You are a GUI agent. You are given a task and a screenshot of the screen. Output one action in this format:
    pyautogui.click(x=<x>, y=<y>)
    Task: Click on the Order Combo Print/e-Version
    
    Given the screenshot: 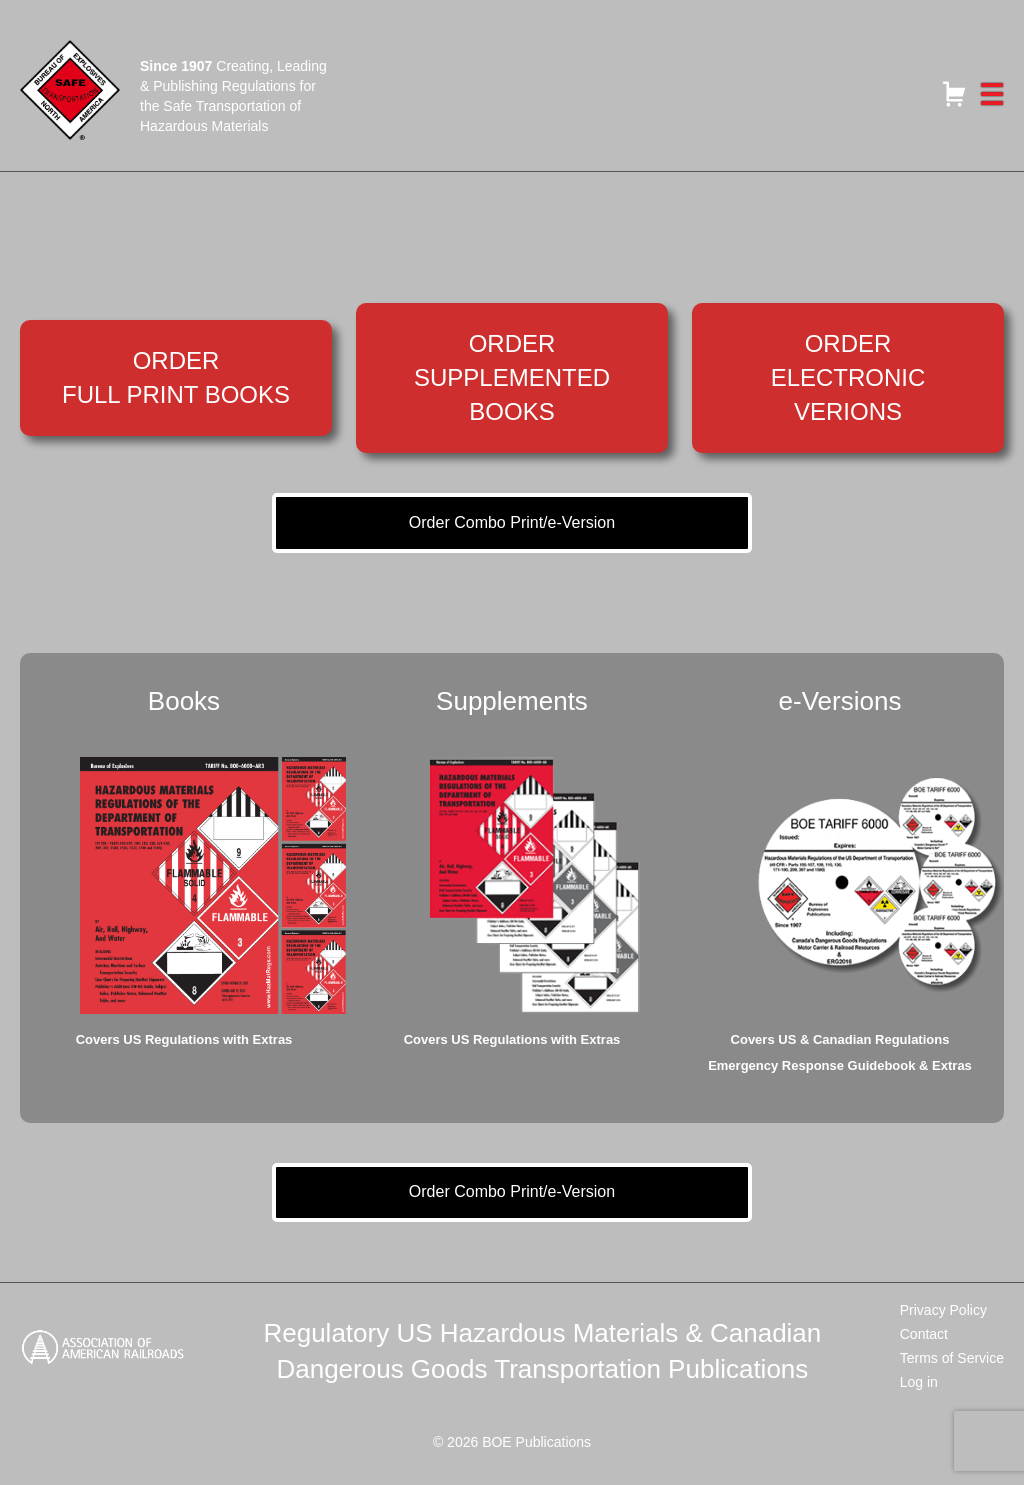 What is the action you would take?
    pyautogui.click(x=512, y=522)
    